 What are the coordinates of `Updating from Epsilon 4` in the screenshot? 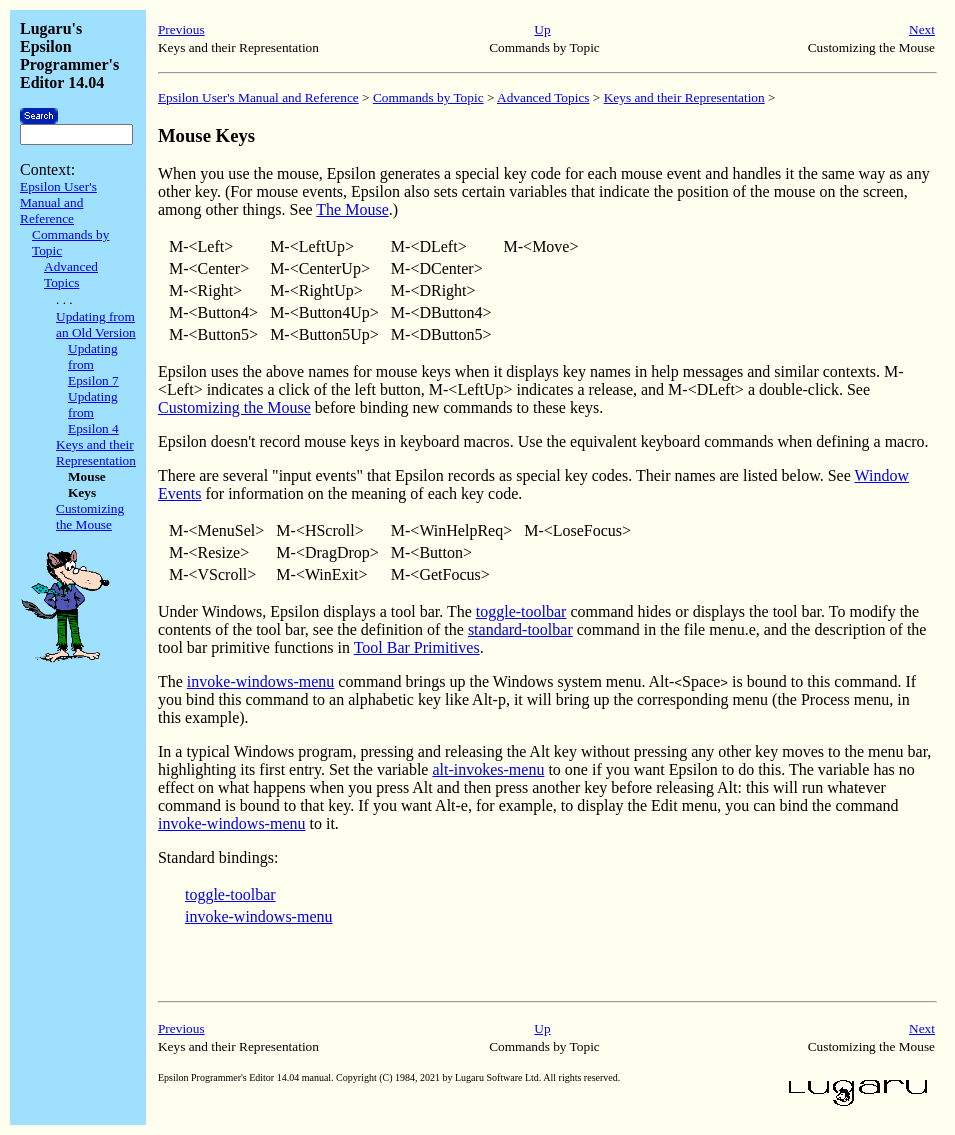 It's located at (93, 412).